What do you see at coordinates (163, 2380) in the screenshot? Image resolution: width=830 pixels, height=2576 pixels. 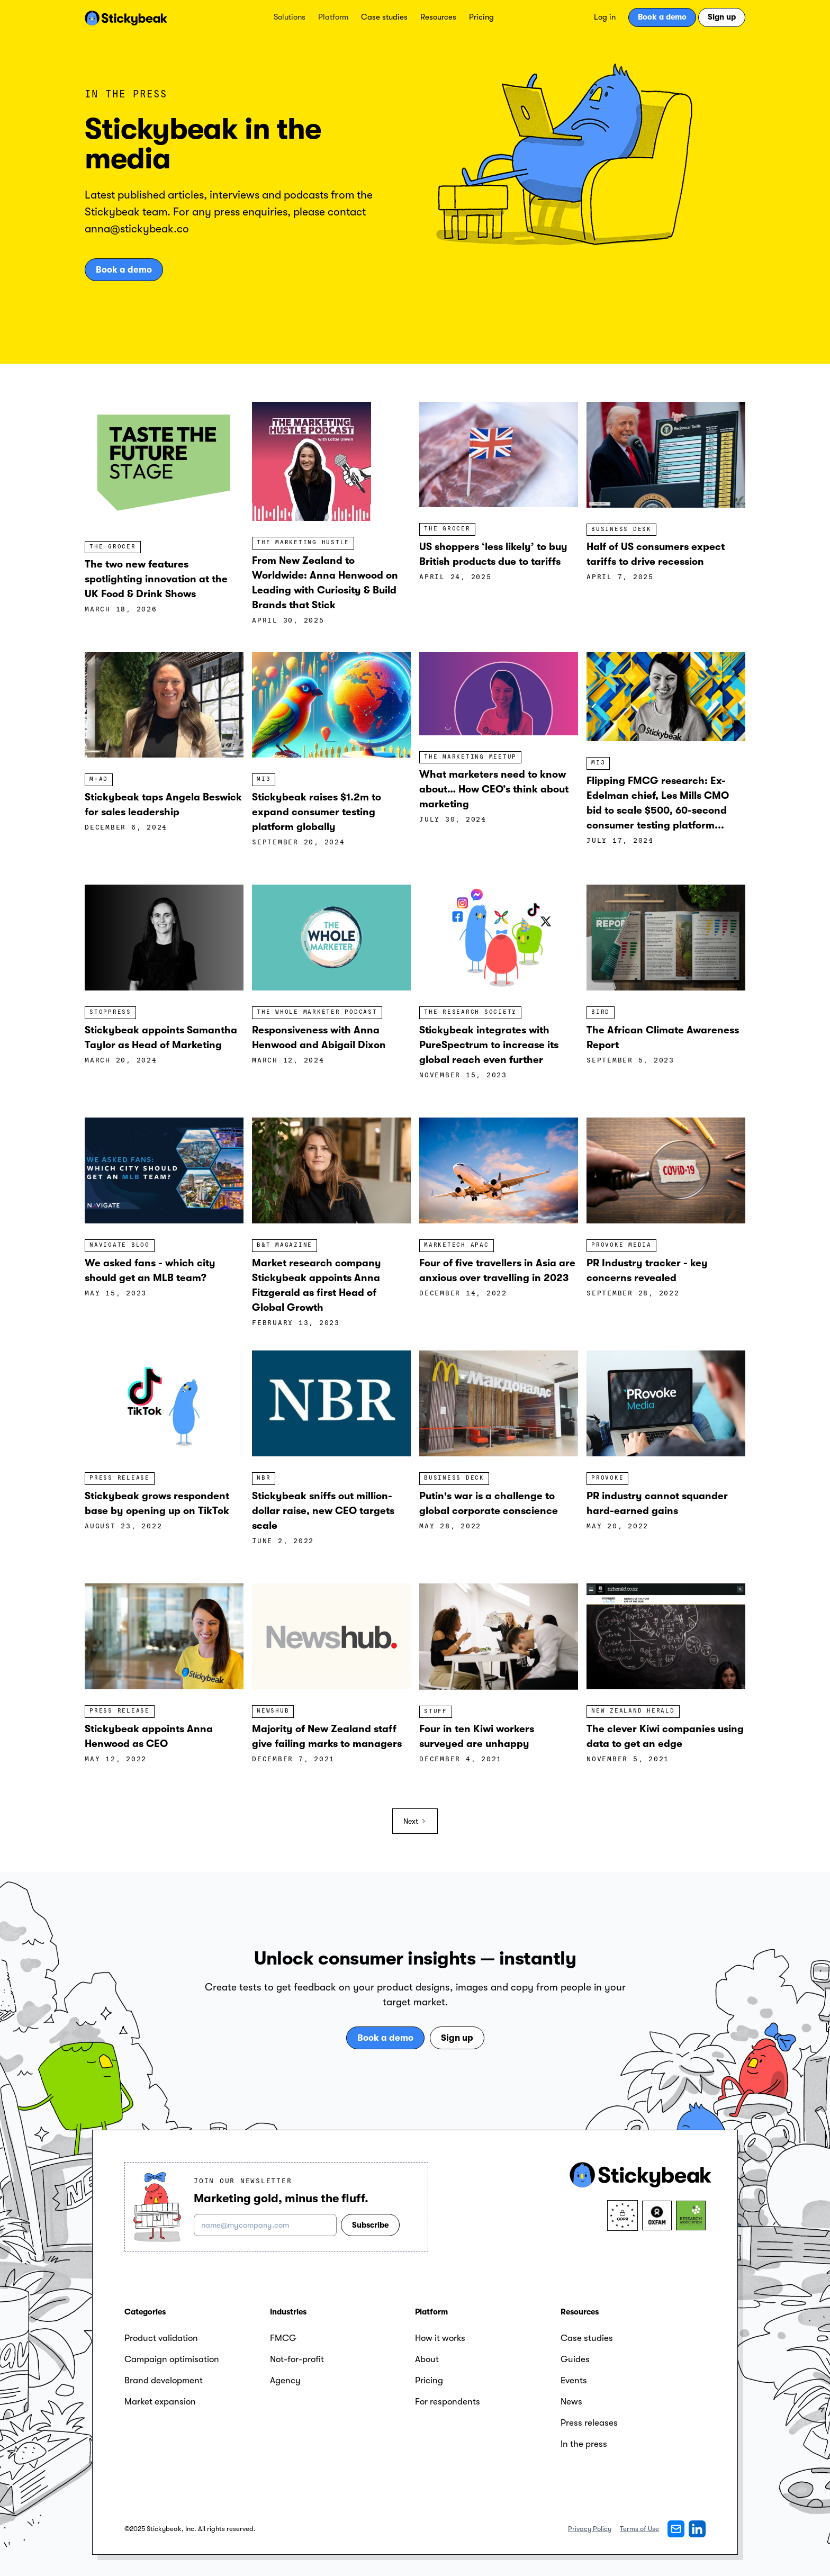 I see `Brand development` at bounding box center [163, 2380].